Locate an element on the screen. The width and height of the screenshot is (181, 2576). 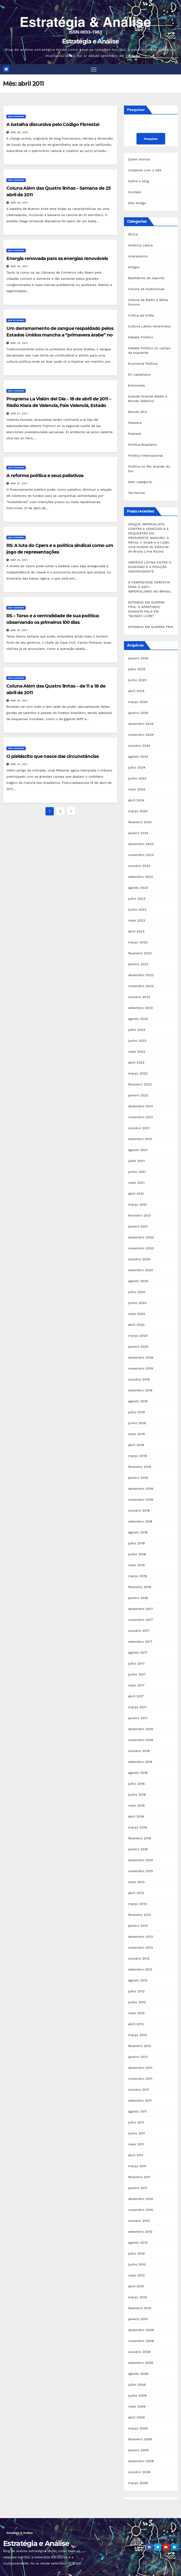
janeiro 2023 is located at coordinates (138, 964).